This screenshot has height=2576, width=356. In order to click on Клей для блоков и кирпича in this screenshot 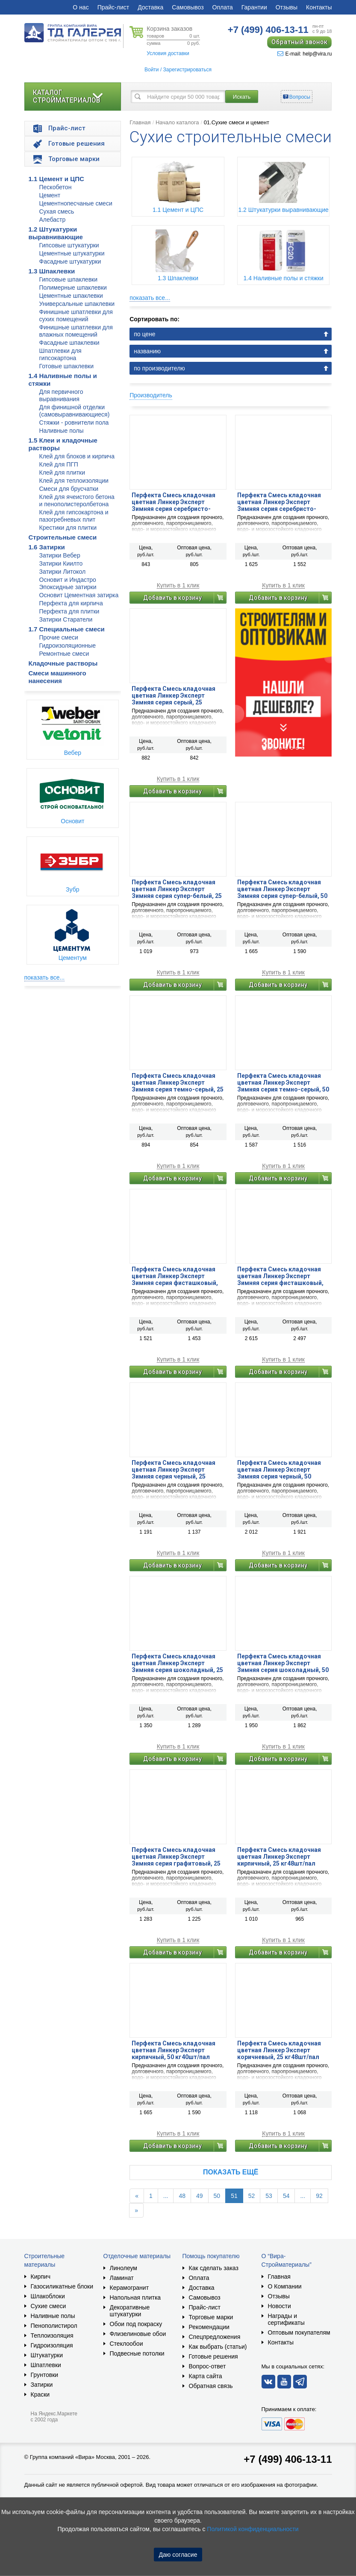, I will do `click(77, 456)`.